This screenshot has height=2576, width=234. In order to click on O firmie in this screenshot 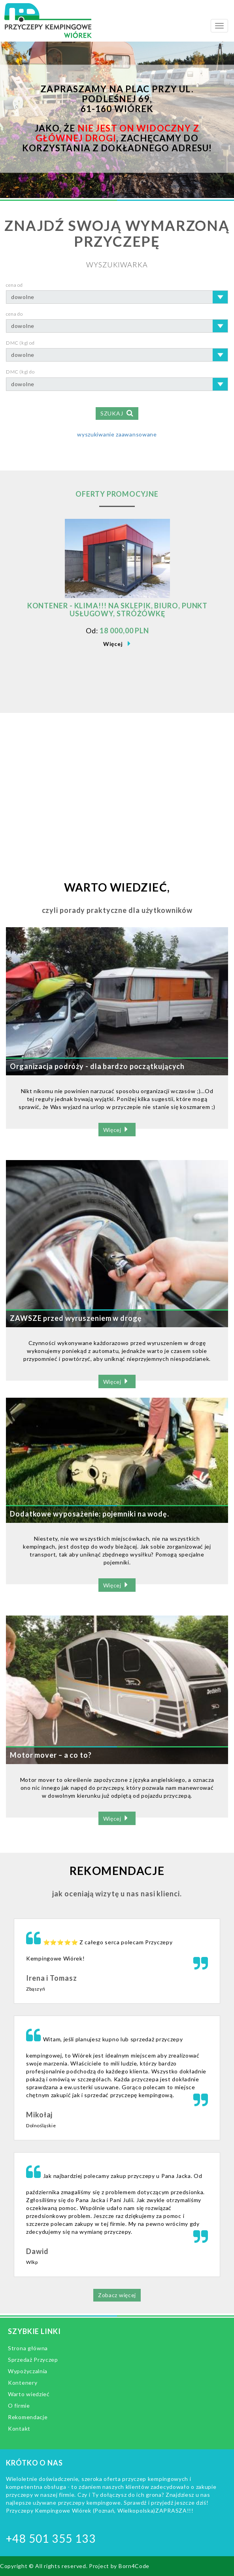, I will do `click(19, 2405)`.